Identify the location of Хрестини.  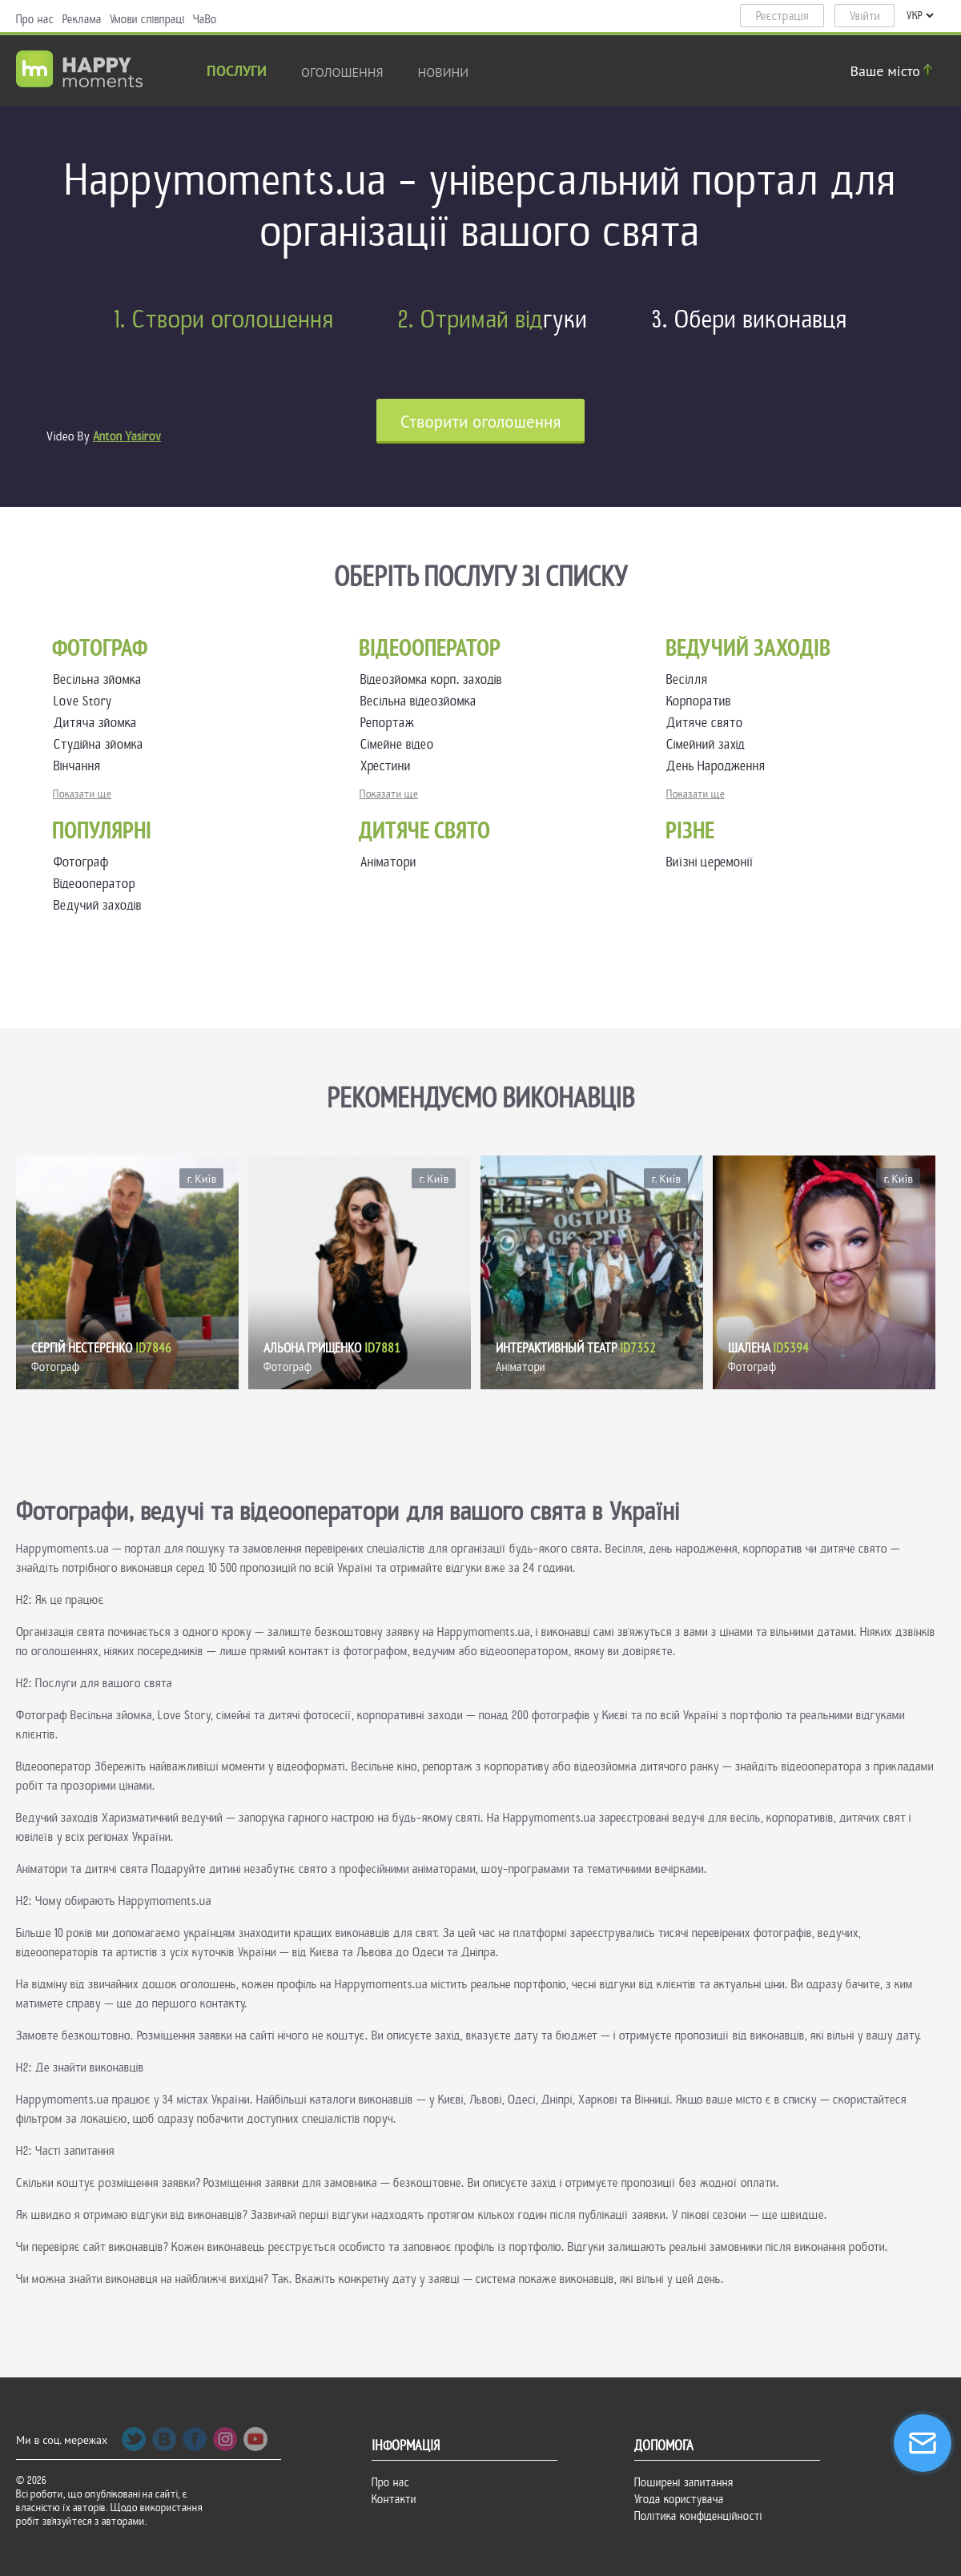
(388, 766).